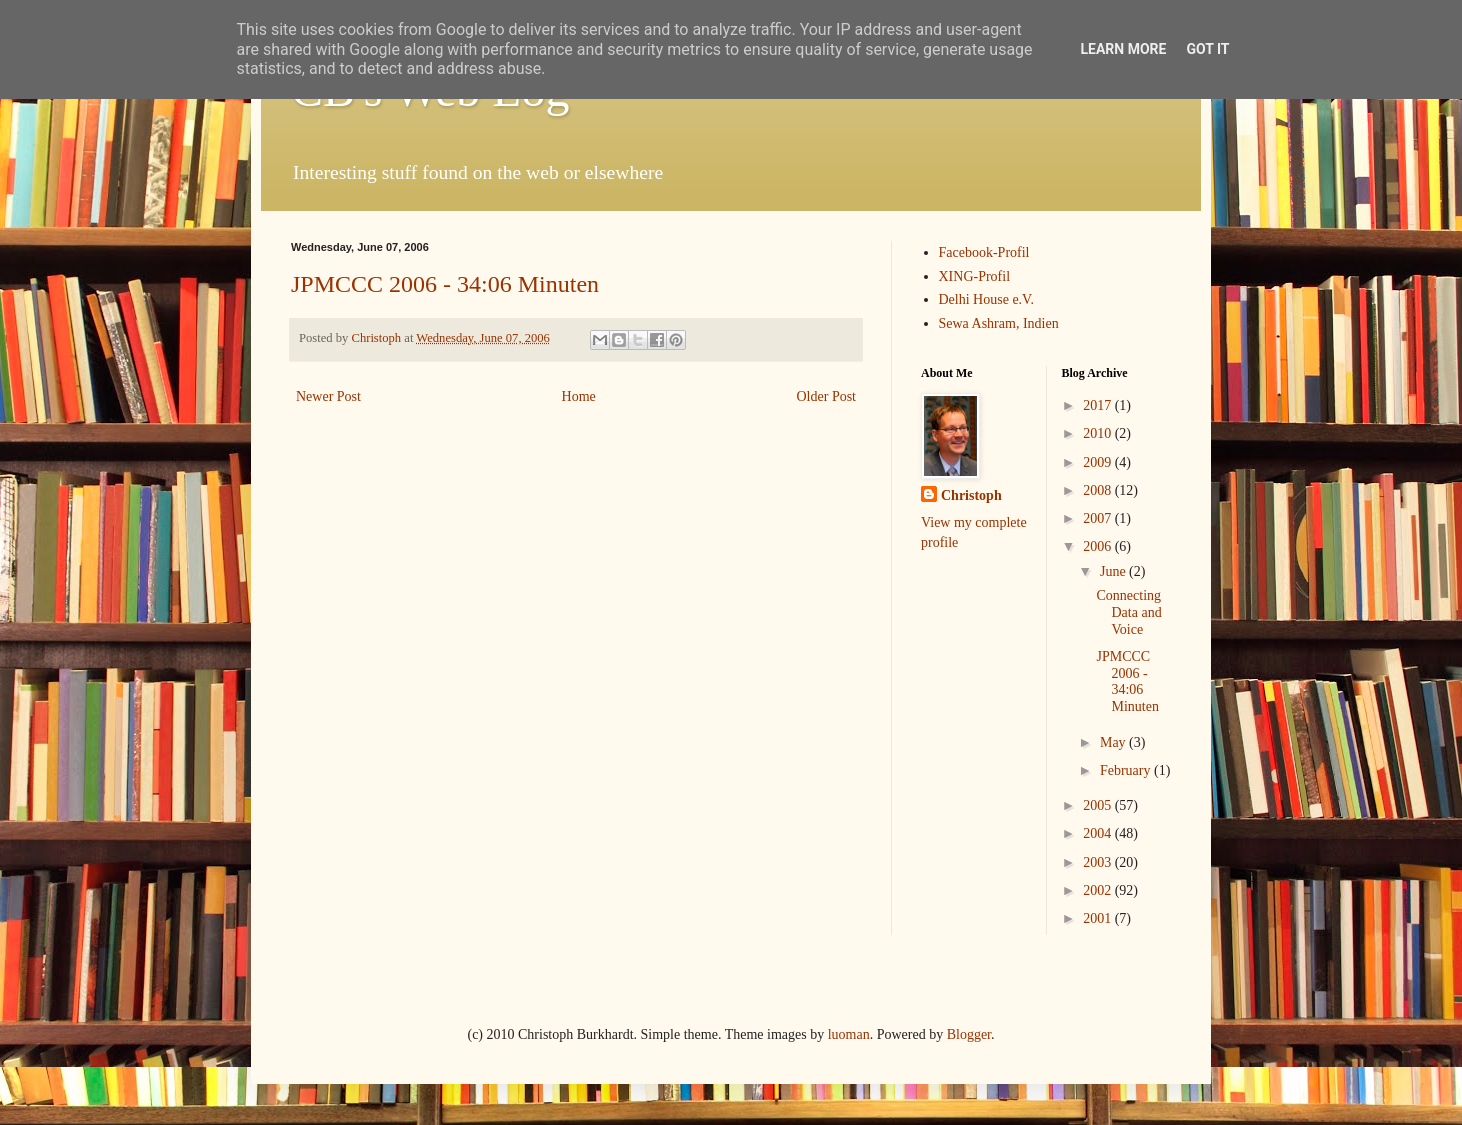  What do you see at coordinates (445, 284) in the screenshot?
I see `JPMCCC 2006 - 34:06 Minuten` at bounding box center [445, 284].